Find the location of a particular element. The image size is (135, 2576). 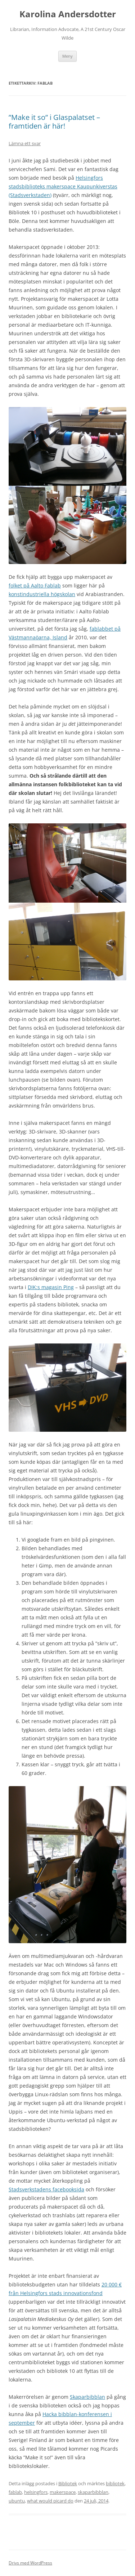

Meny is located at coordinates (67, 56).